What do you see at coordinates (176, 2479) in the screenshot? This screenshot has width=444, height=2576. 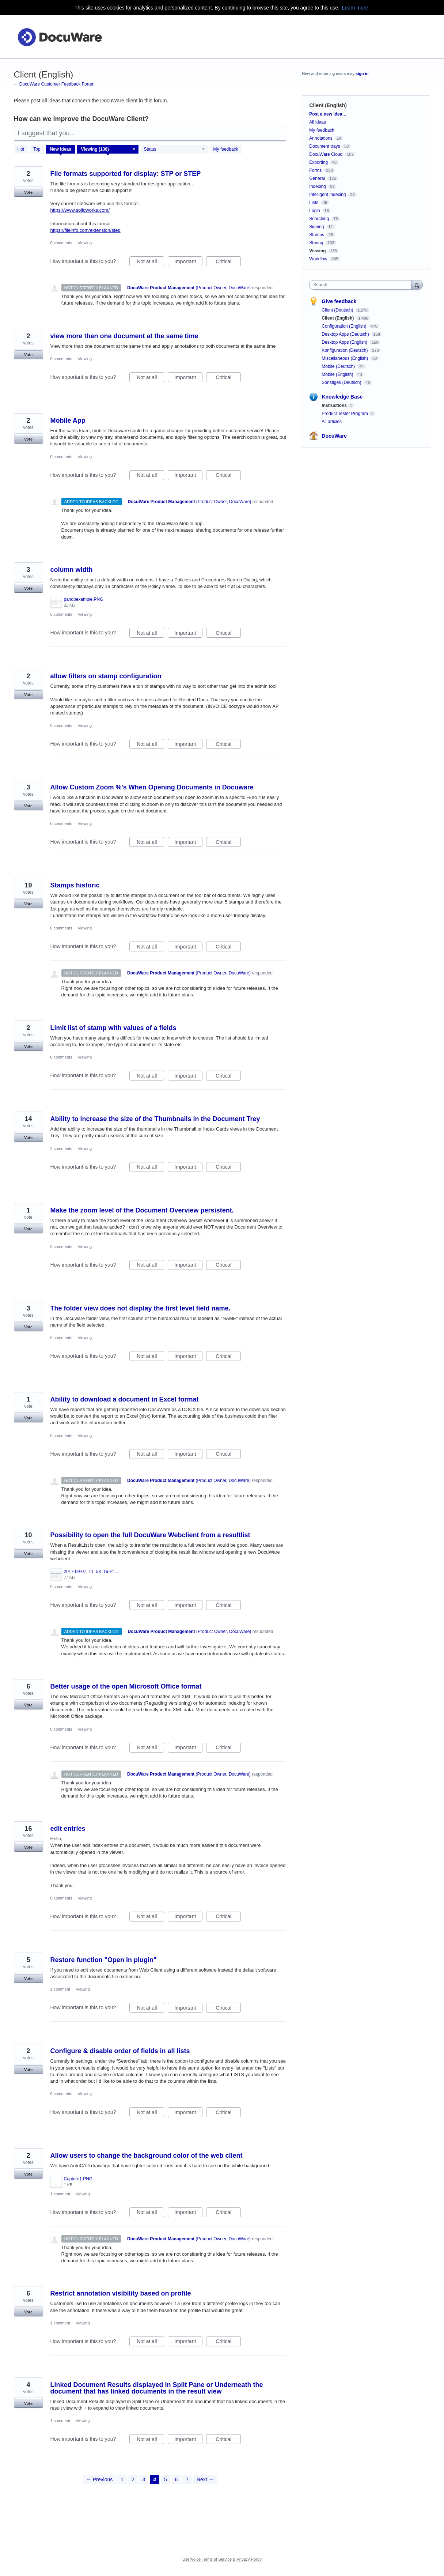 I see `6 [Page 6]` at bounding box center [176, 2479].